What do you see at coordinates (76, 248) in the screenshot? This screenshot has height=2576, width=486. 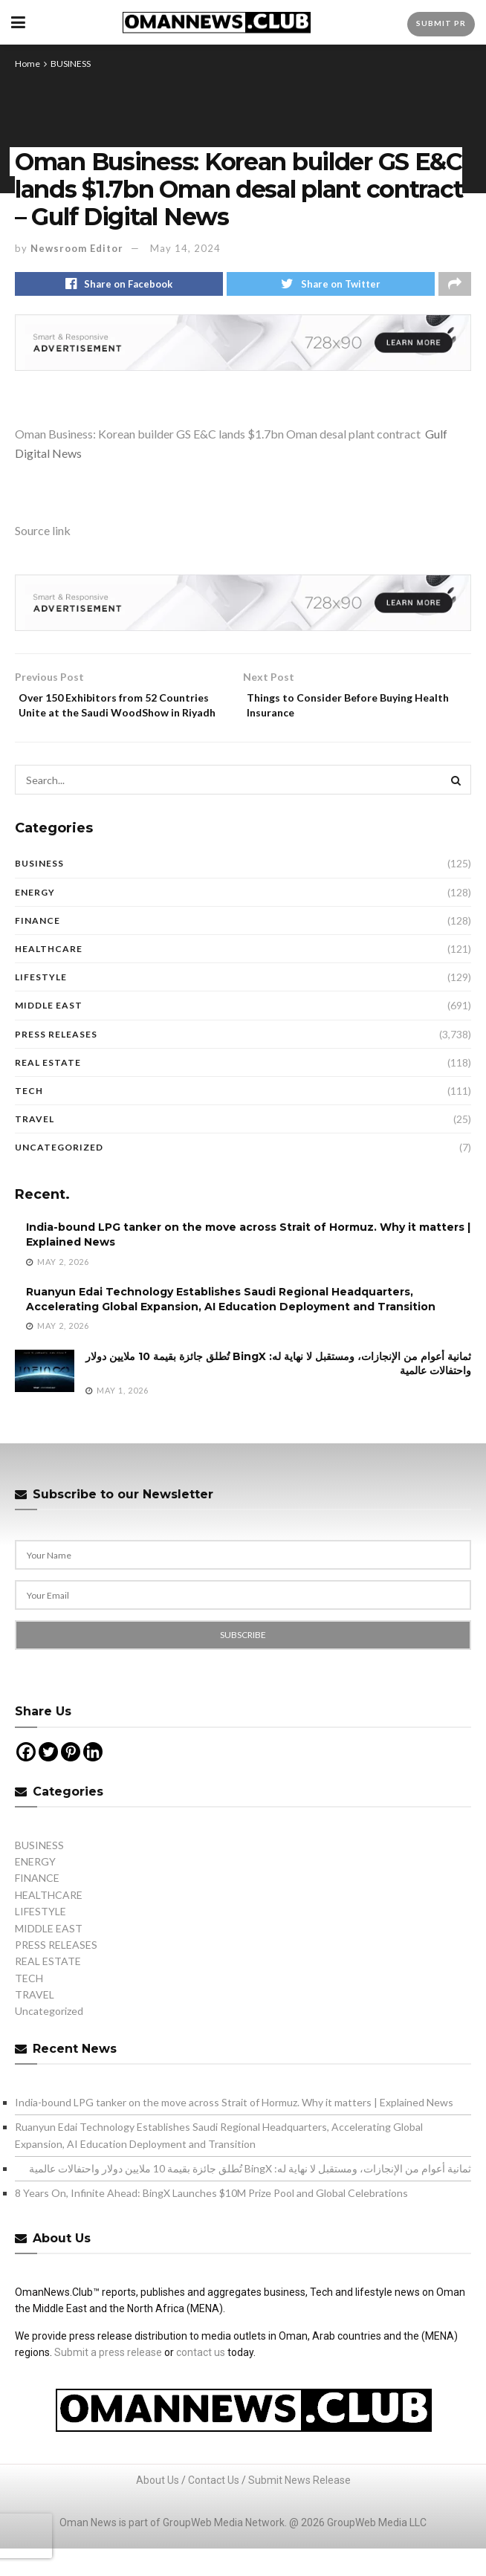 I see `Newsroom Editor` at bounding box center [76, 248].